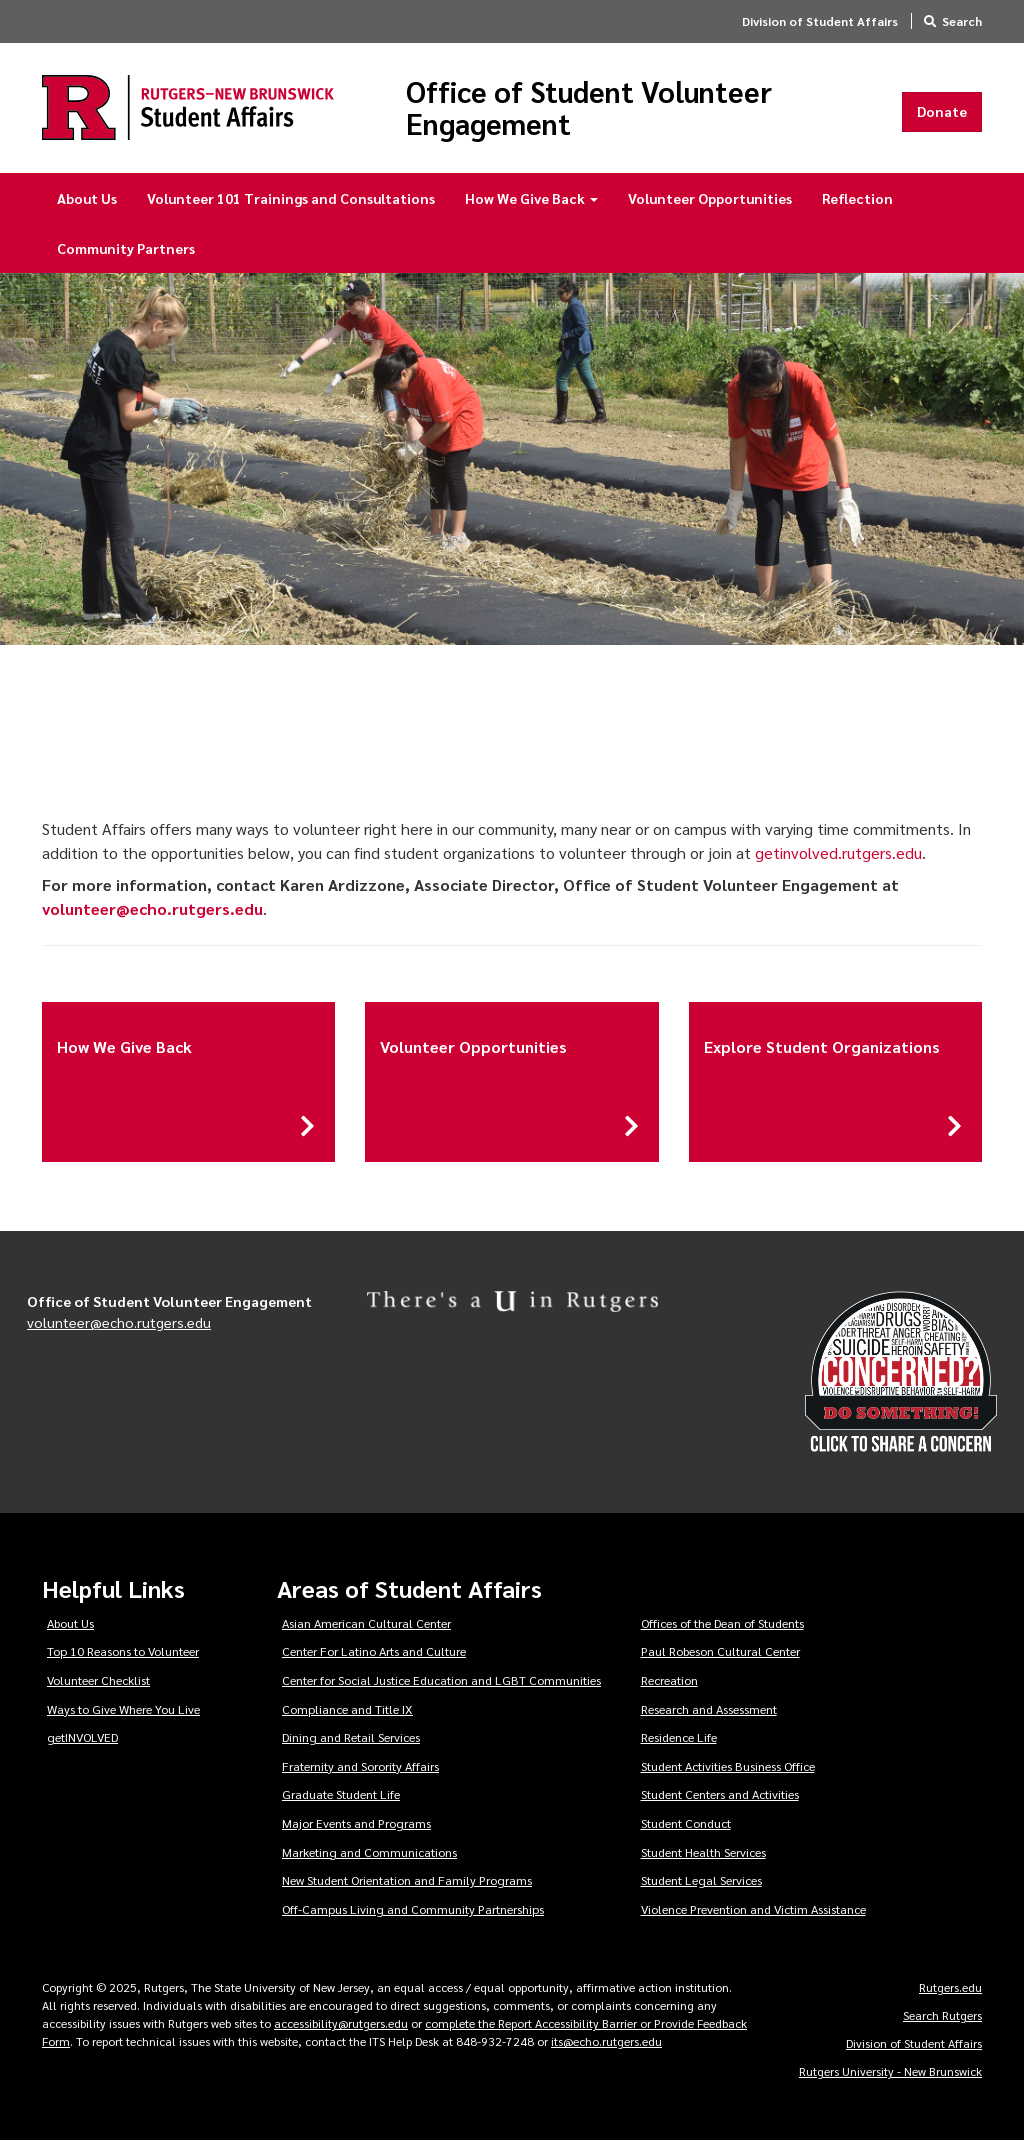 This screenshot has height=2141, width=1024. I want to click on Compliance and Title IX, so click(347, 1709).